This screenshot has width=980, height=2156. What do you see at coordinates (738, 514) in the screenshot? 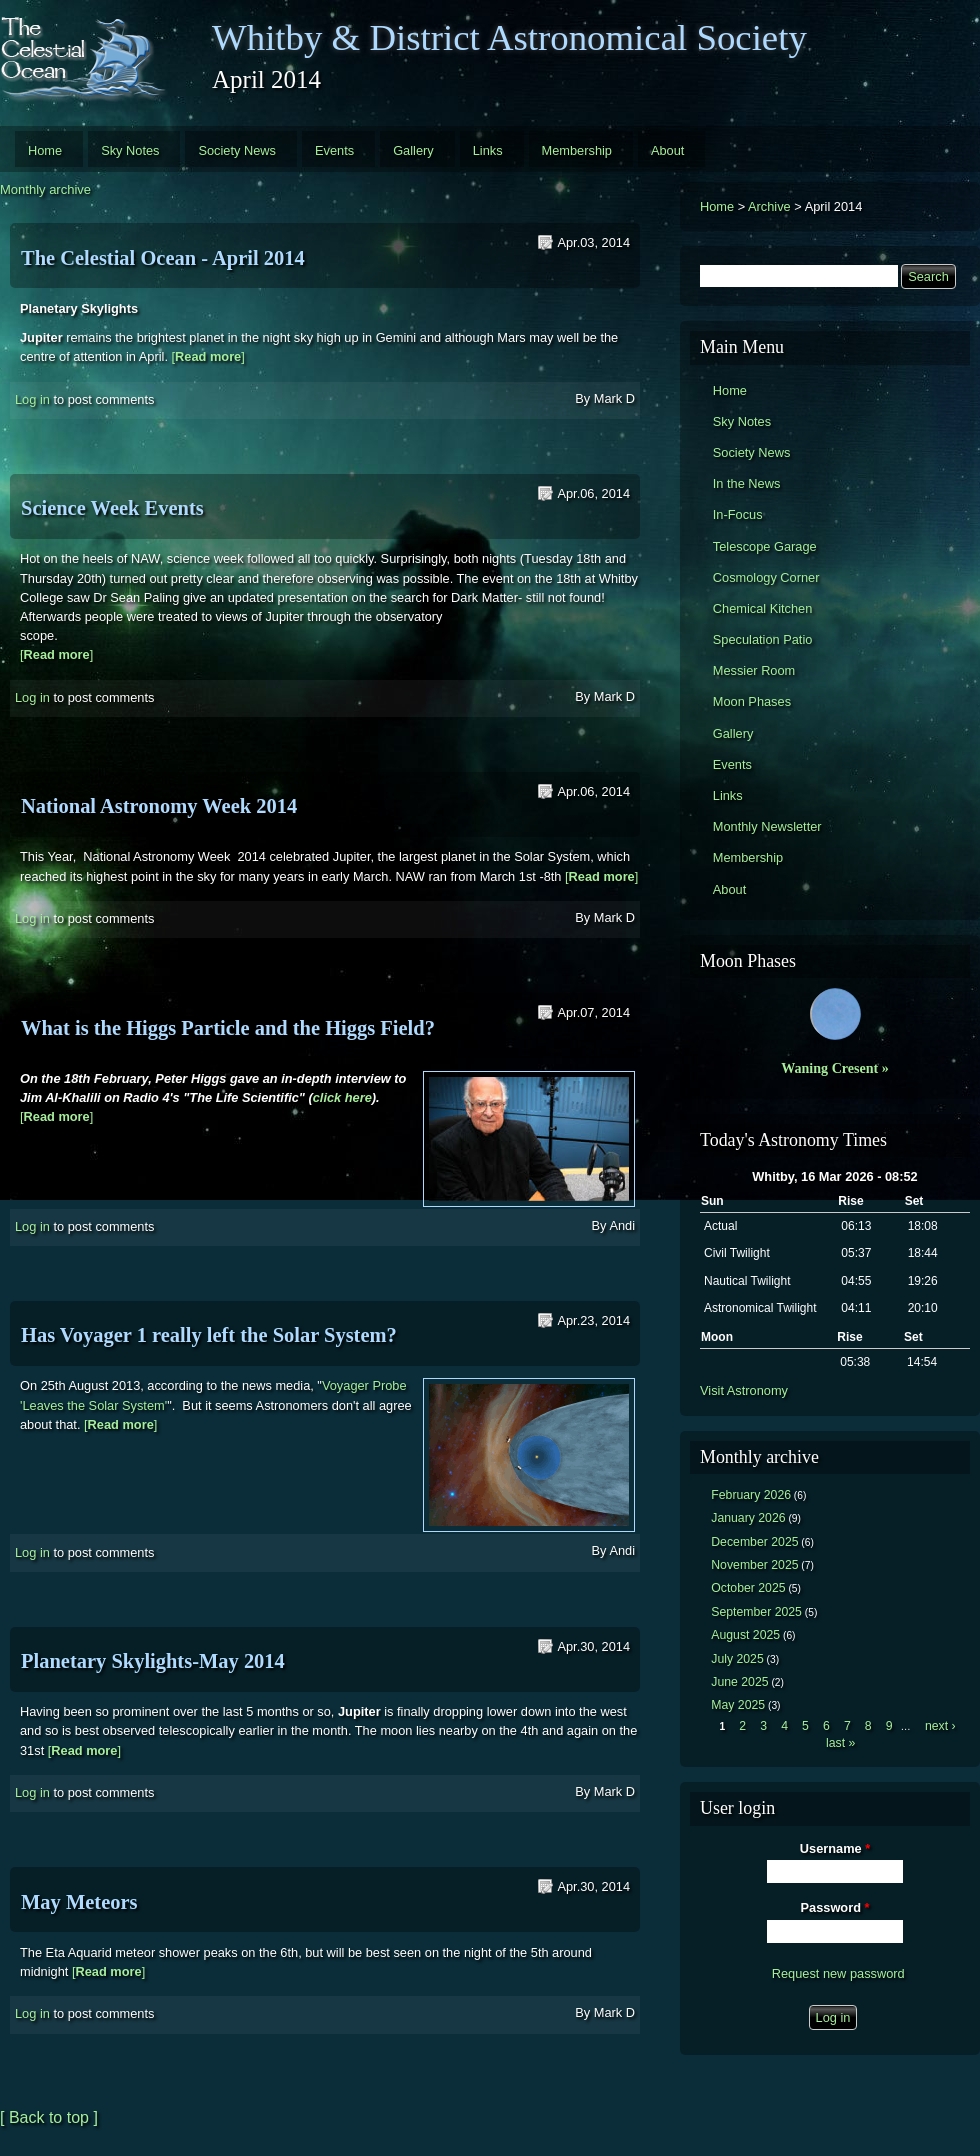
I see `In-Focus` at bounding box center [738, 514].